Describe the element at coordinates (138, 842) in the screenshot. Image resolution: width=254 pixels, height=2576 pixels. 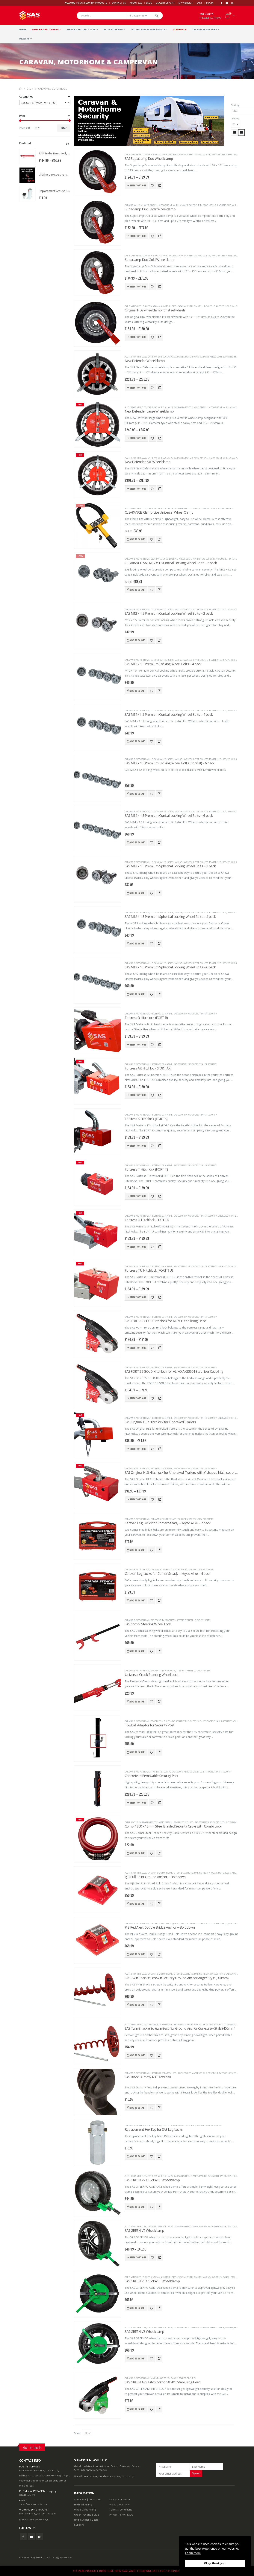
I see `Add to basket [Add to basket: “SAS M14 x 1.5 Premium Conical Locking Wheel Bolts - 6 pack”]` at that location.